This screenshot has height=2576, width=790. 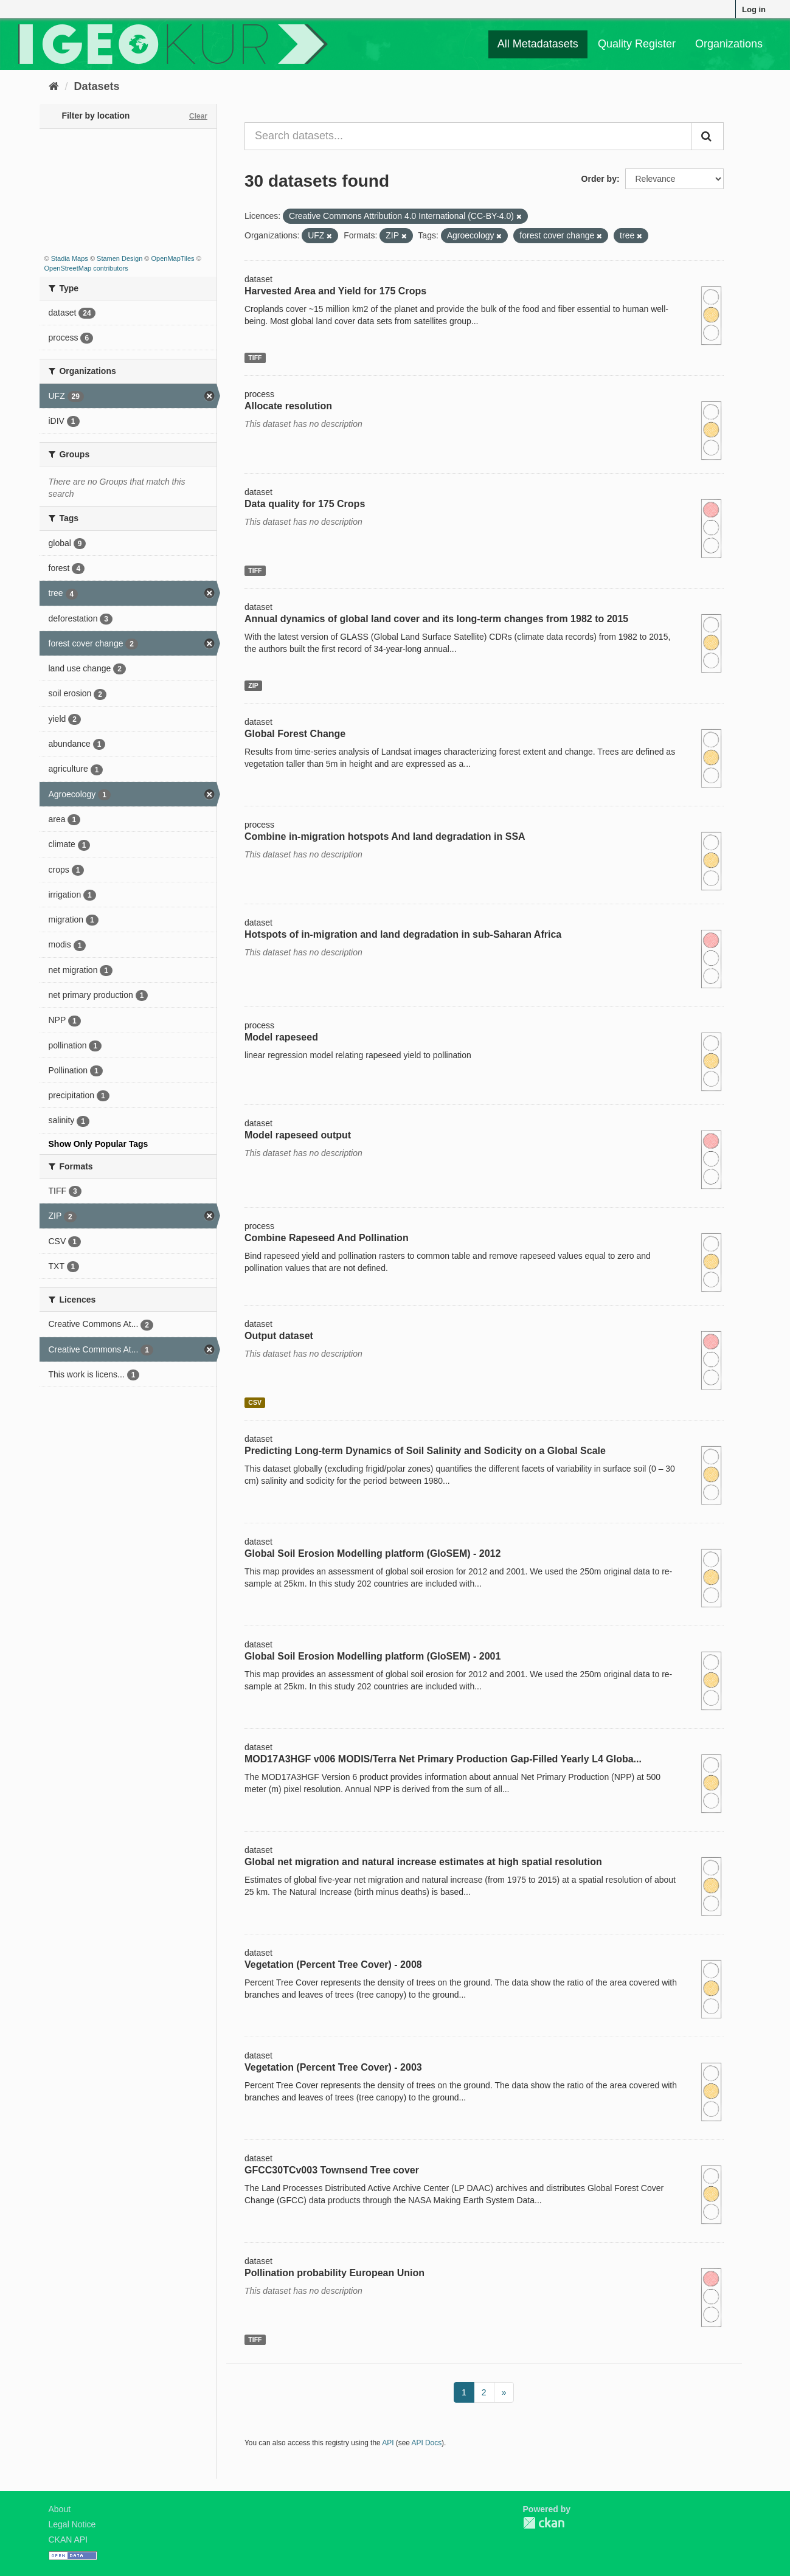 What do you see at coordinates (372, 1553) in the screenshot?
I see `Global Soil Erosion Modelling platform (GloSEM) - 2012` at bounding box center [372, 1553].